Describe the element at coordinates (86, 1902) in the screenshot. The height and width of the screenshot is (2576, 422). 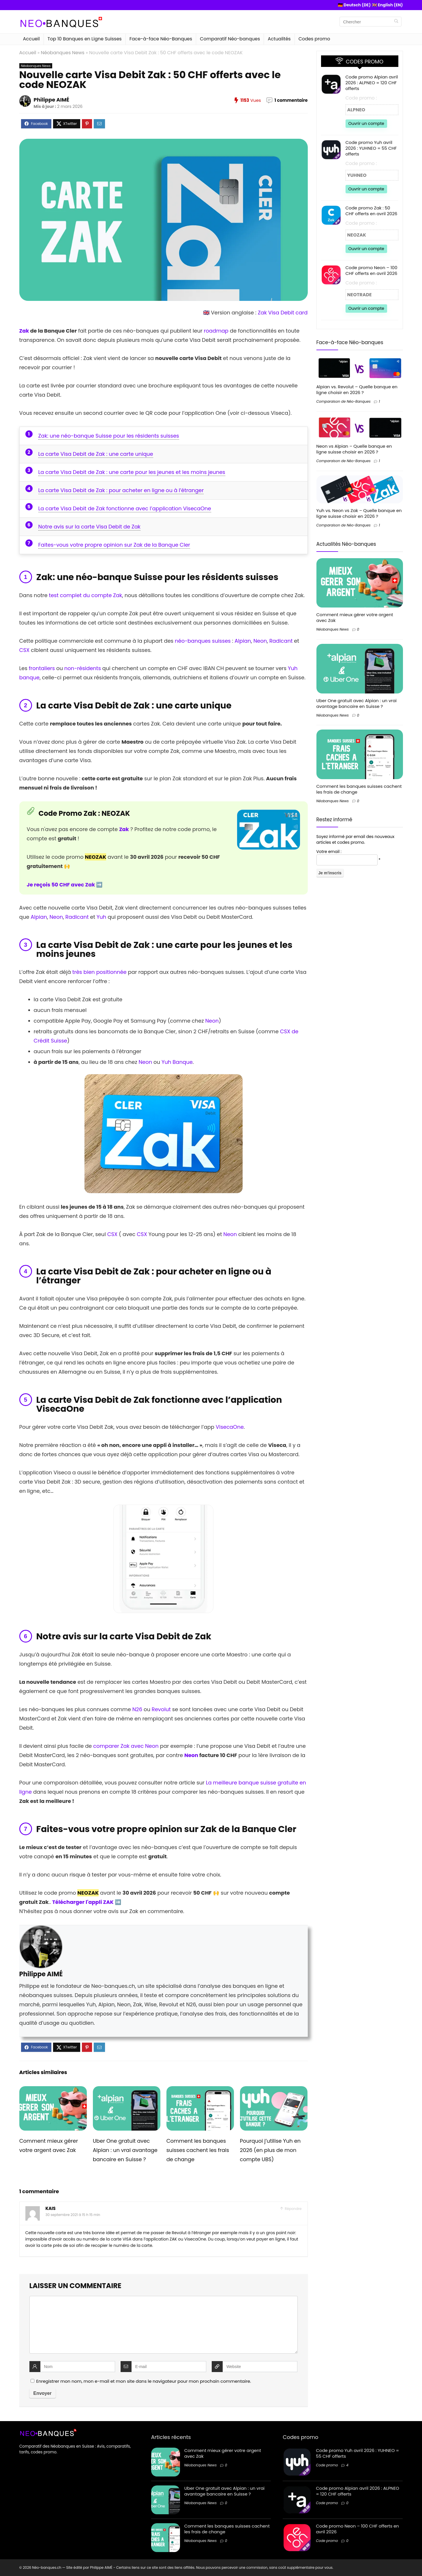
I see `Télécharger l'appli ZAK ➡️` at that location.